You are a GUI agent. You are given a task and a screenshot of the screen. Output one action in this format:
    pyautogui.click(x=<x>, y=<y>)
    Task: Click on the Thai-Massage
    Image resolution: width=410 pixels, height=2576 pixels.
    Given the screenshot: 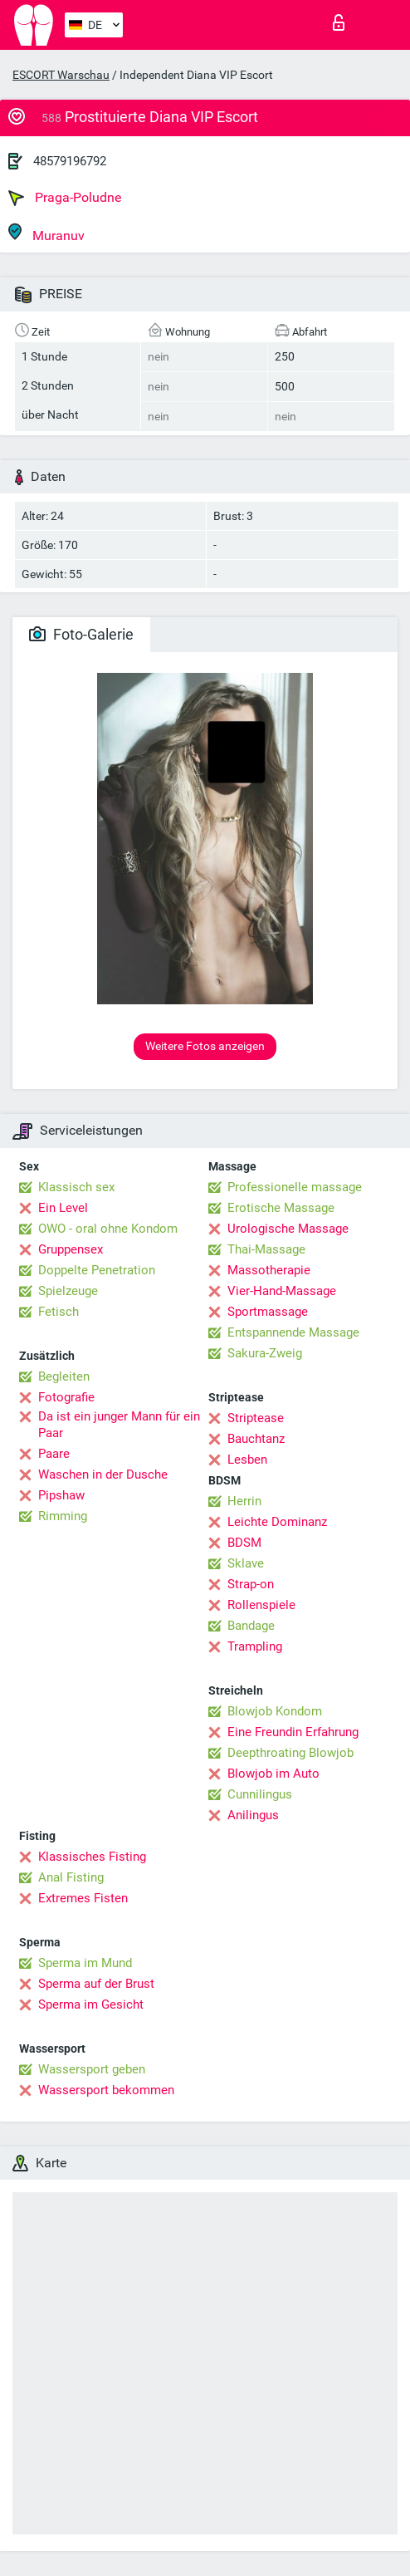 What is the action you would take?
    pyautogui.click(x=266, y=1249)
    